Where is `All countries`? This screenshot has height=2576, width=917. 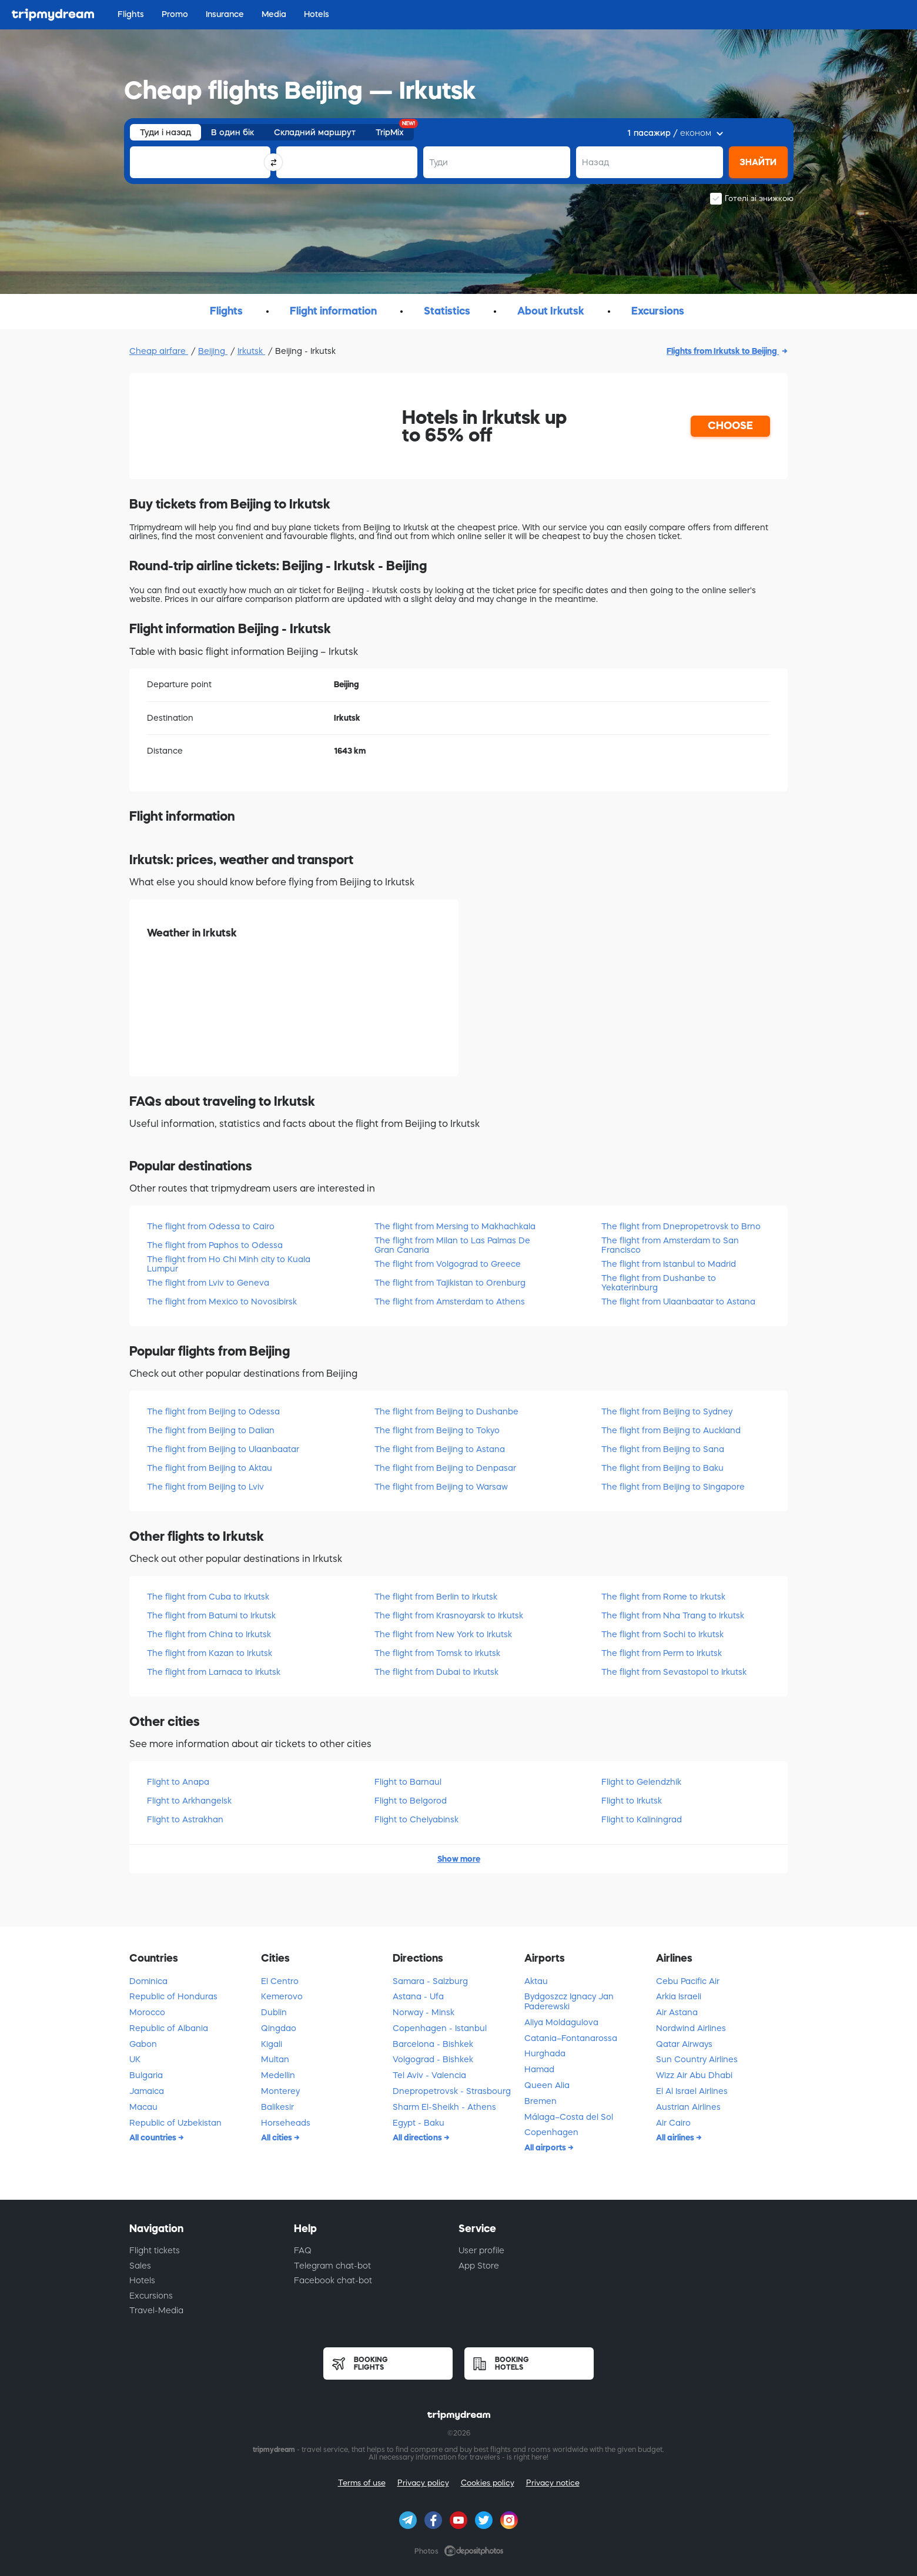 All countries is located at coordinates (153, 2137).